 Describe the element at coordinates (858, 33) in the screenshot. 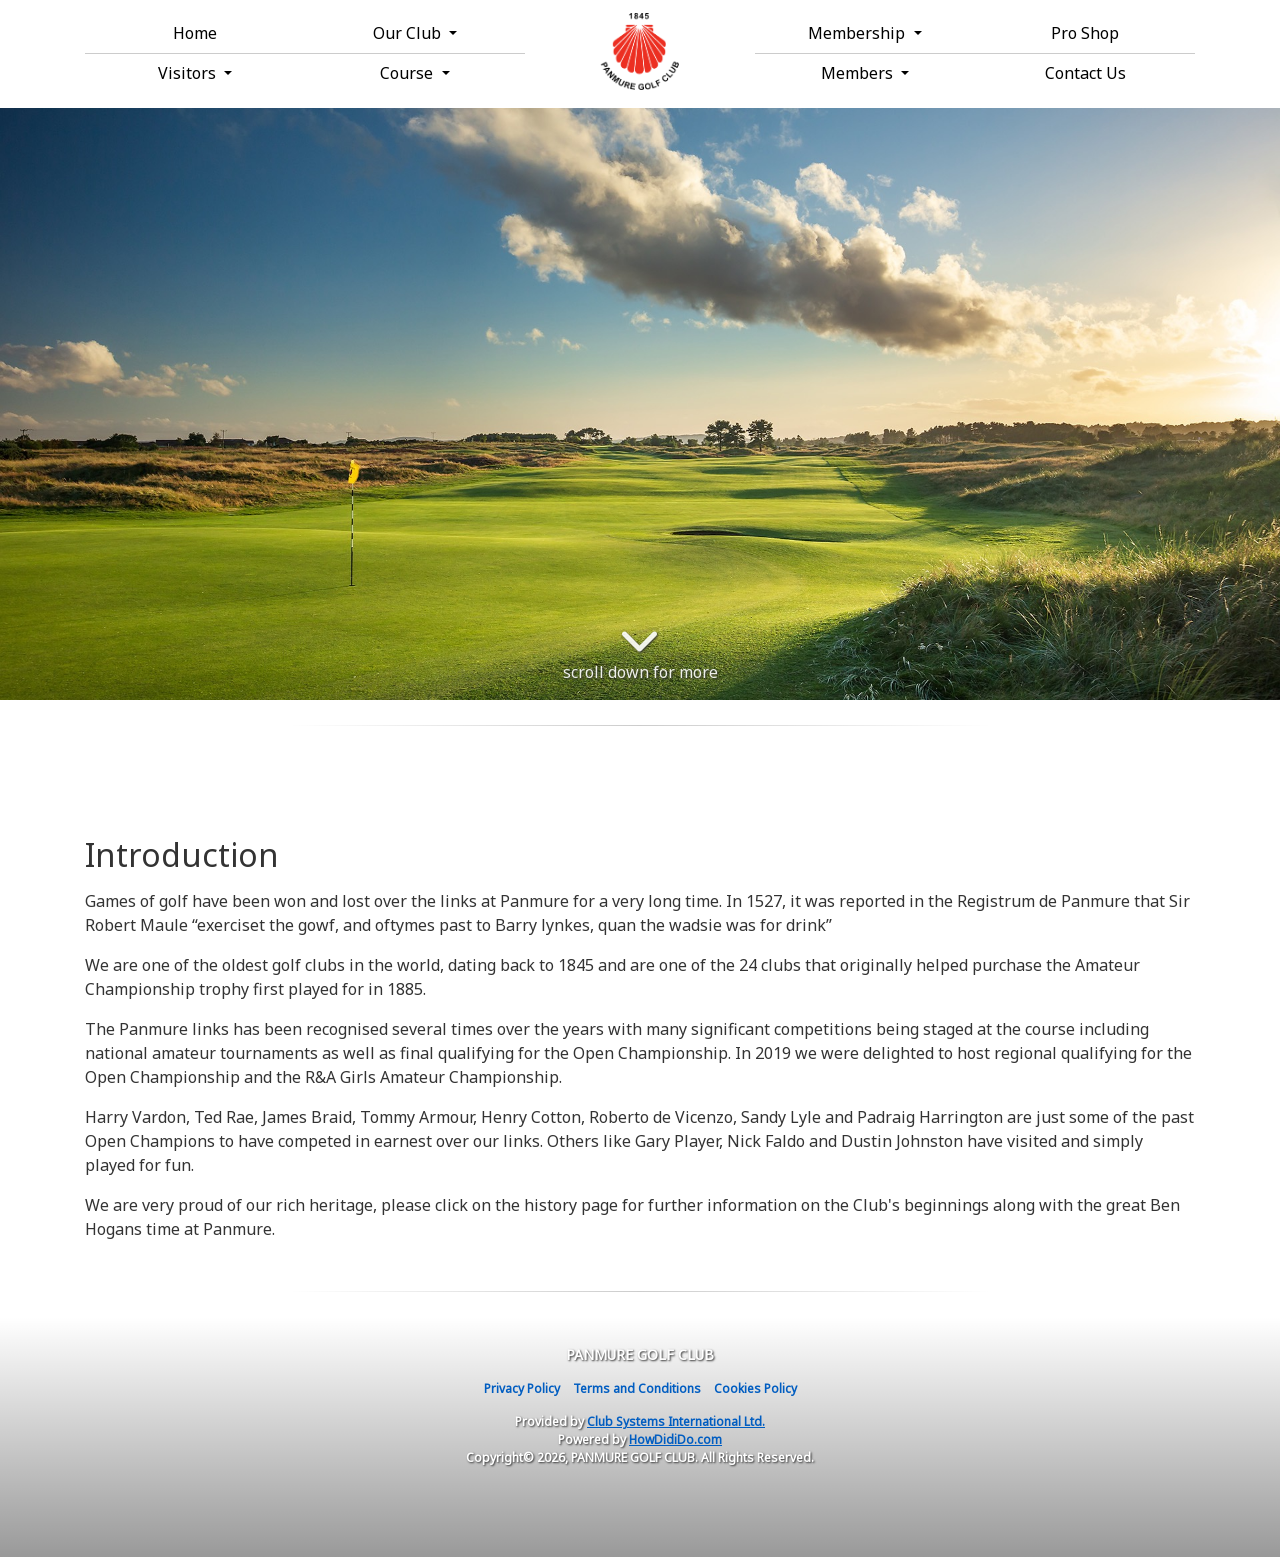

I see `Membership [button]` at that location.